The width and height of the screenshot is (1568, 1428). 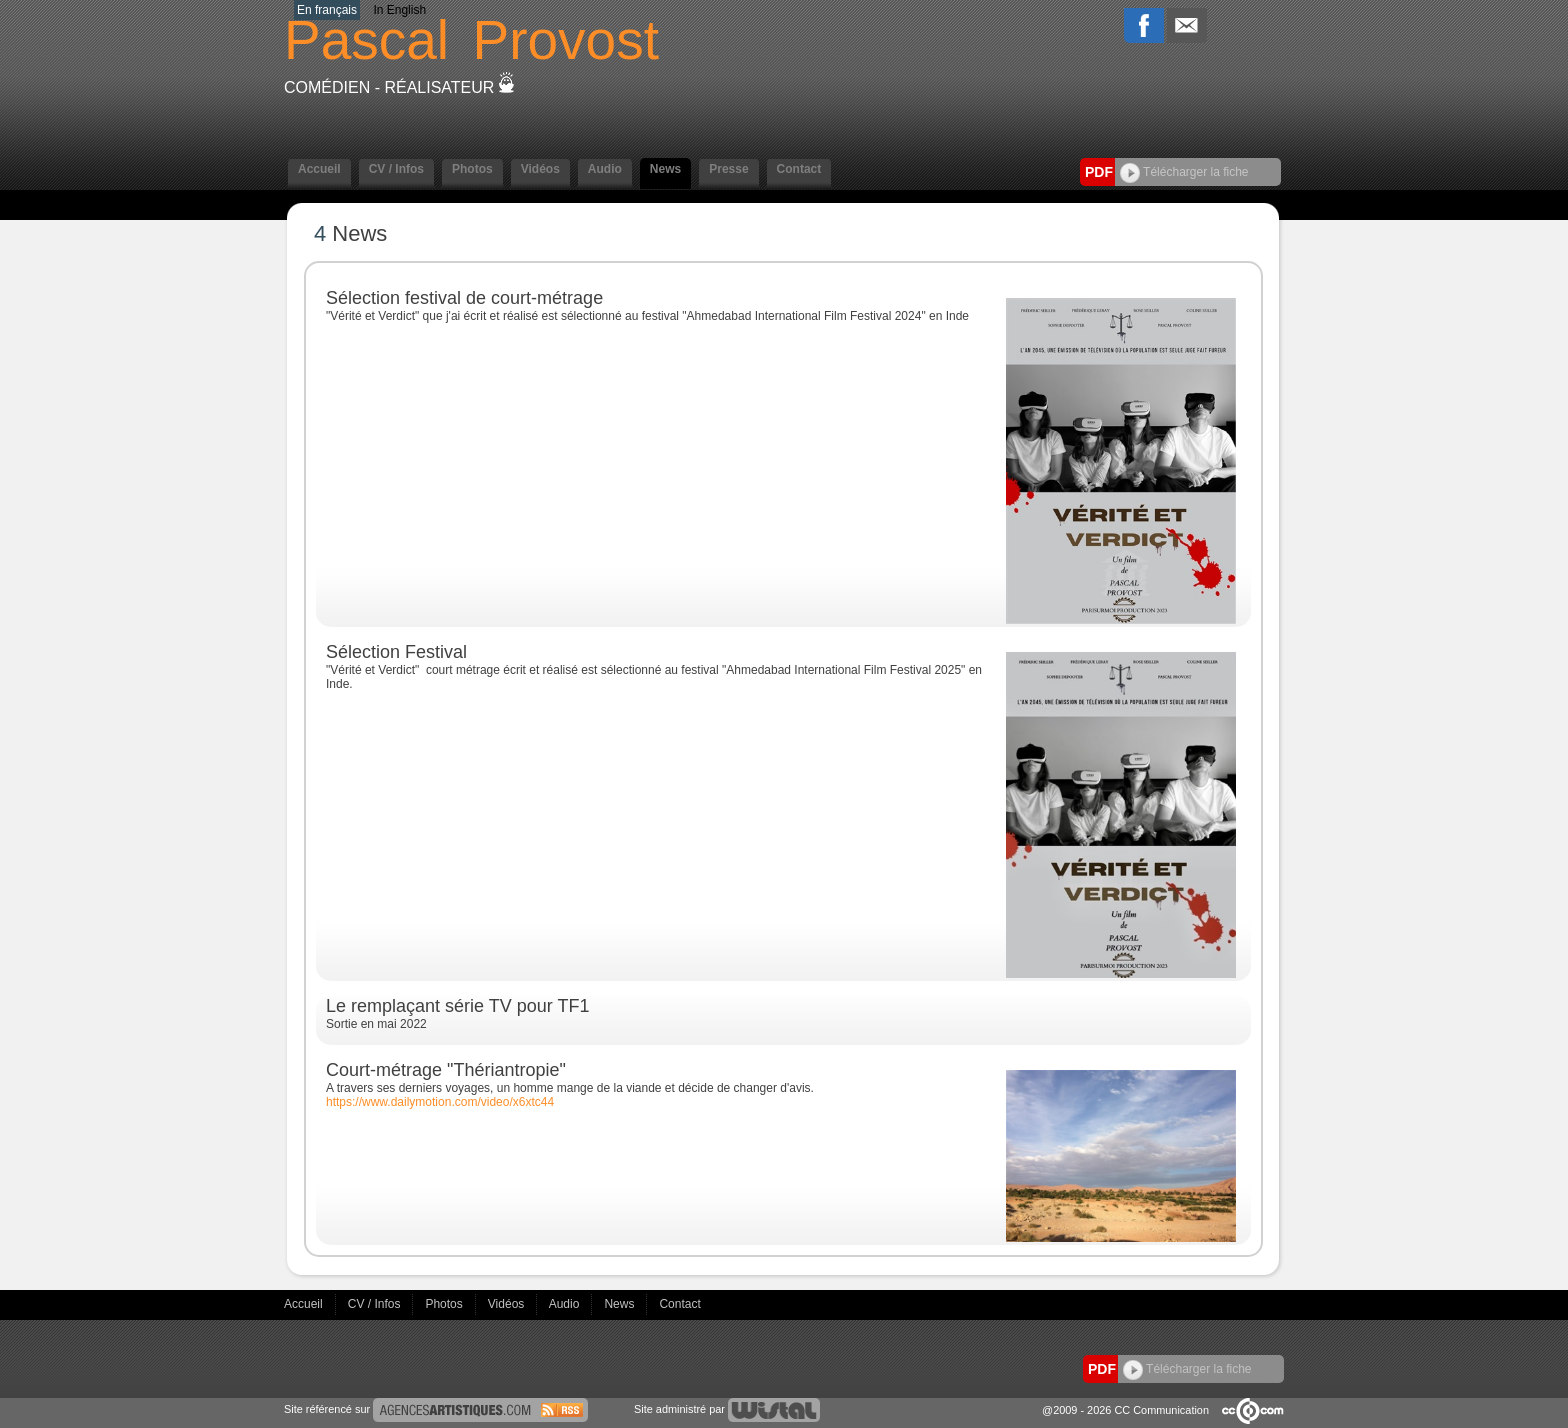 What do you see at coordinates (728, 169) in the screenshot?
I see `Presse` at bounding box center [728, 169].